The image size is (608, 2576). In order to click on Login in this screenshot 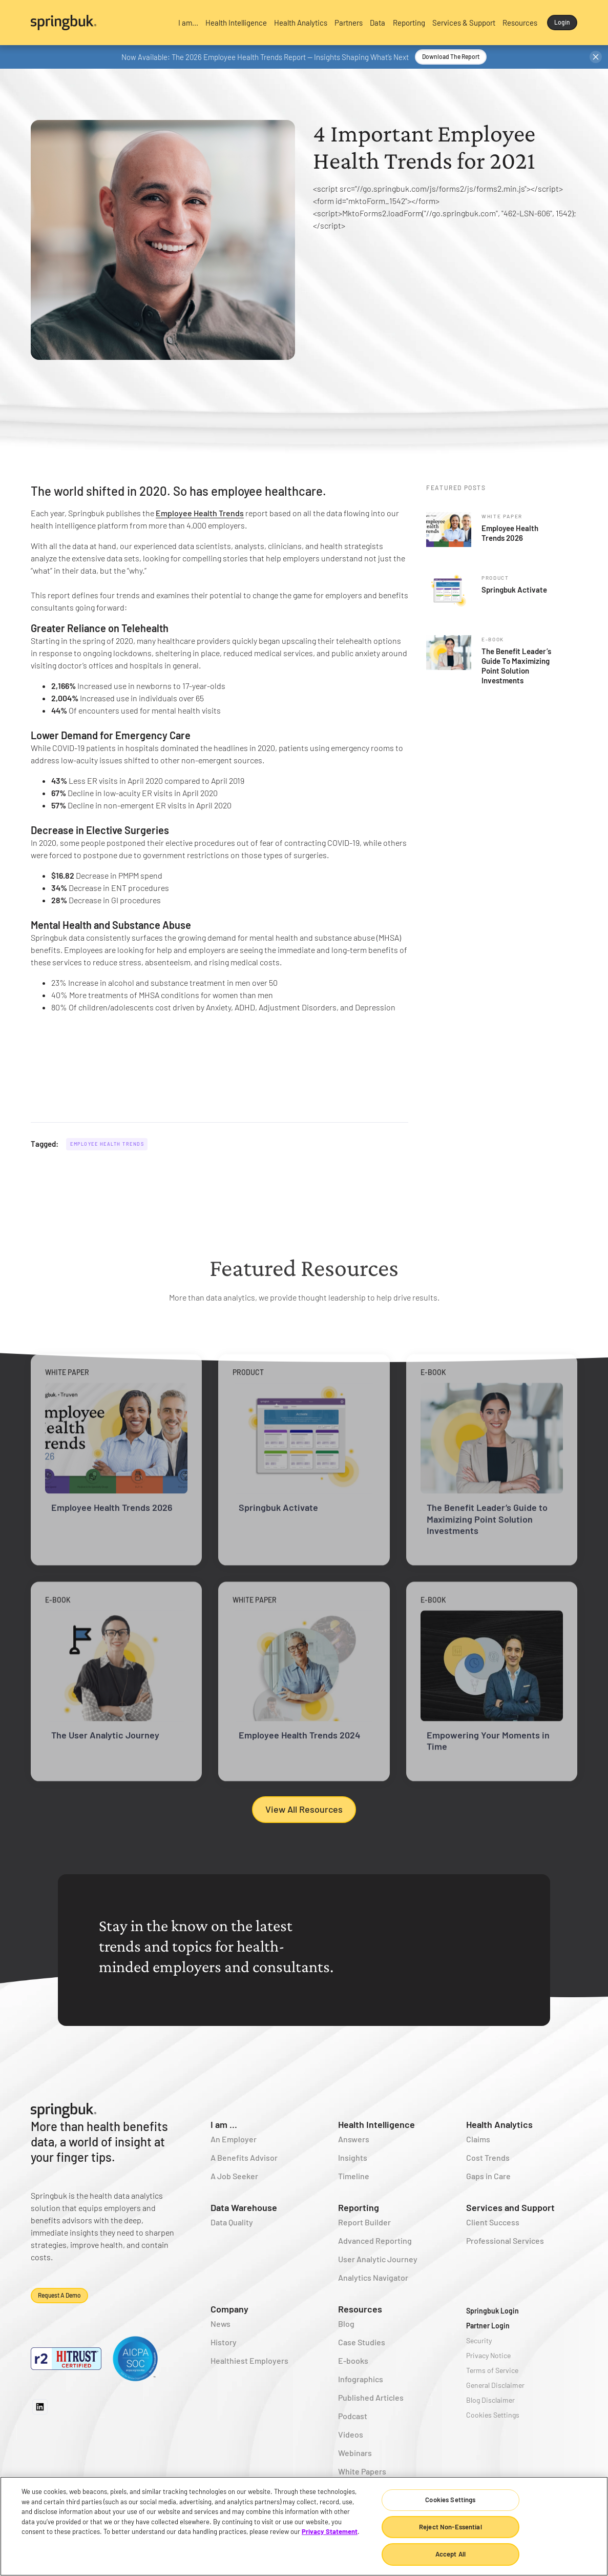, I will do `click(562, 22)`.